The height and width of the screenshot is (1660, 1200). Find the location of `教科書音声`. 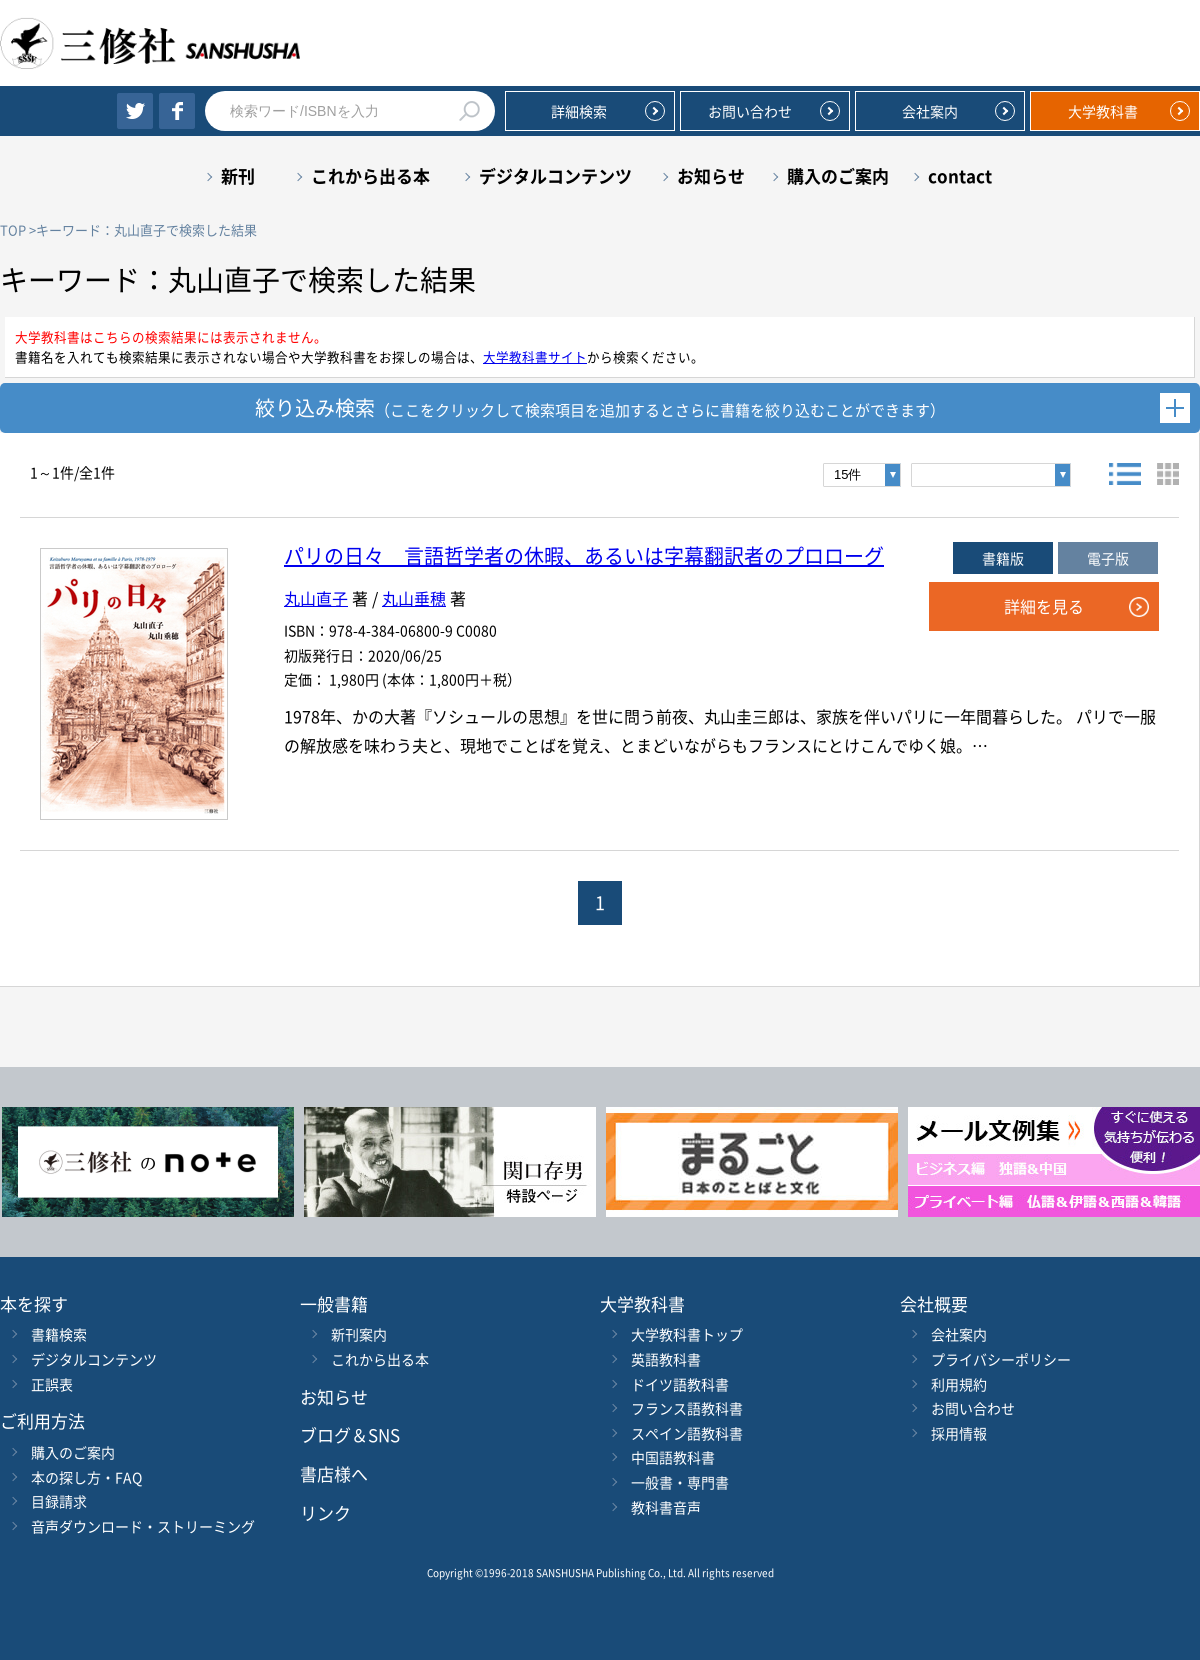

教科書音声 is located at coordinates (666, 1507).